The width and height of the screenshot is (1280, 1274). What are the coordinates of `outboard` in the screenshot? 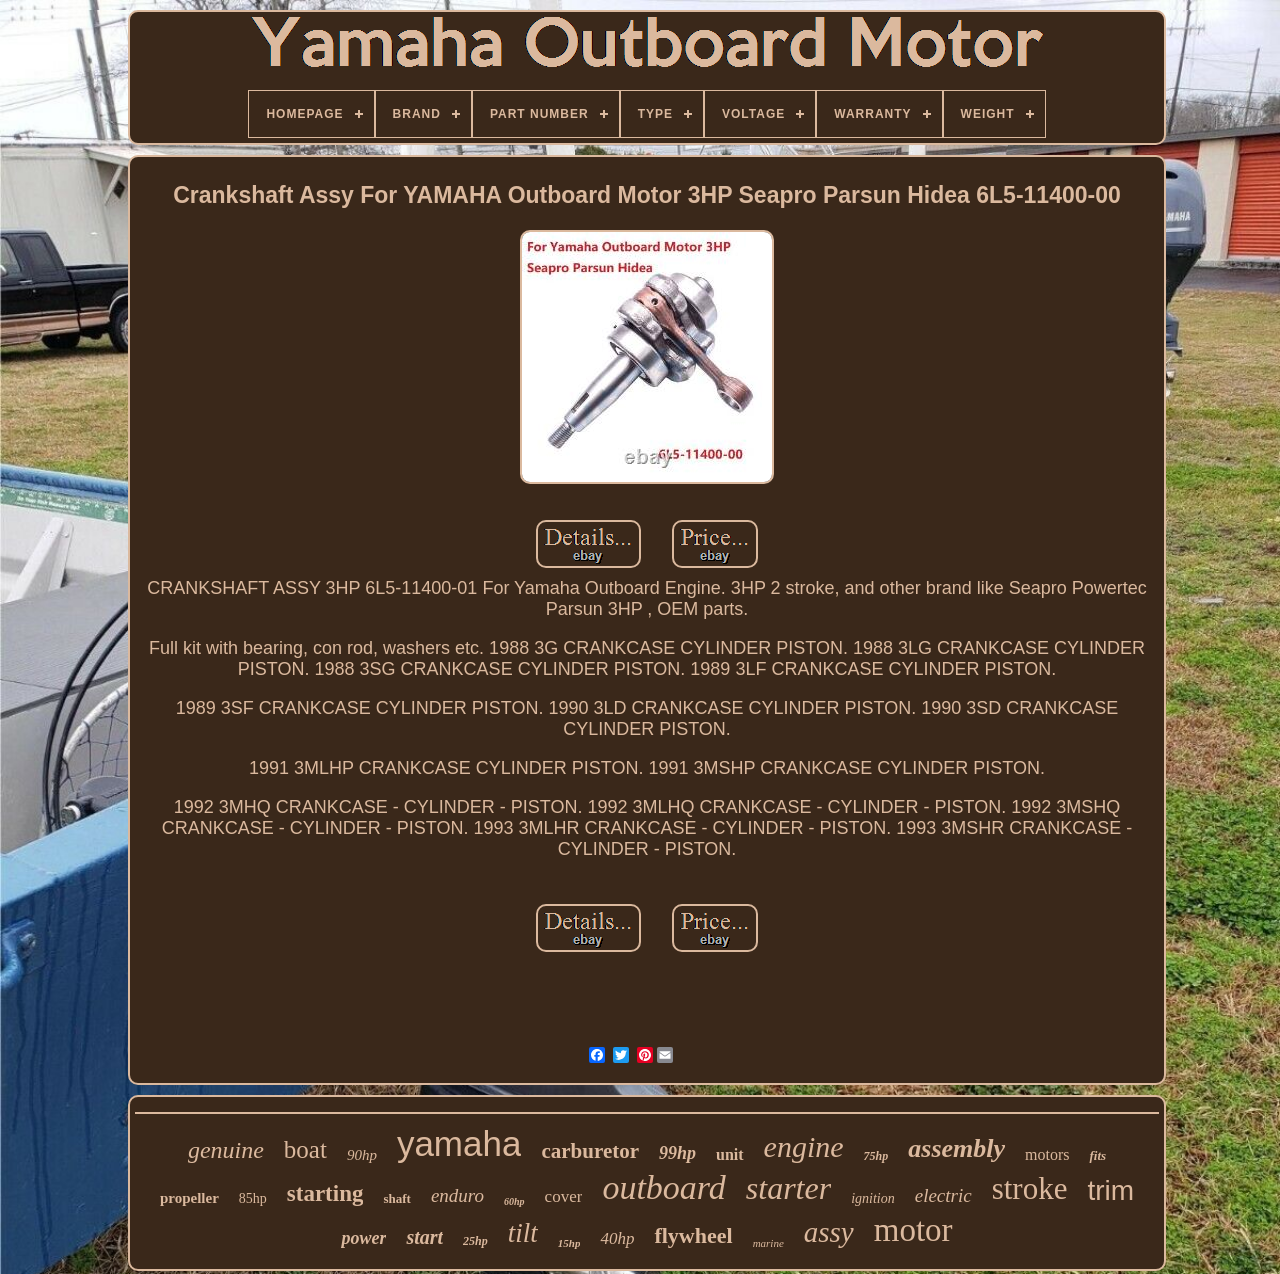 It's located at (663, 1187).